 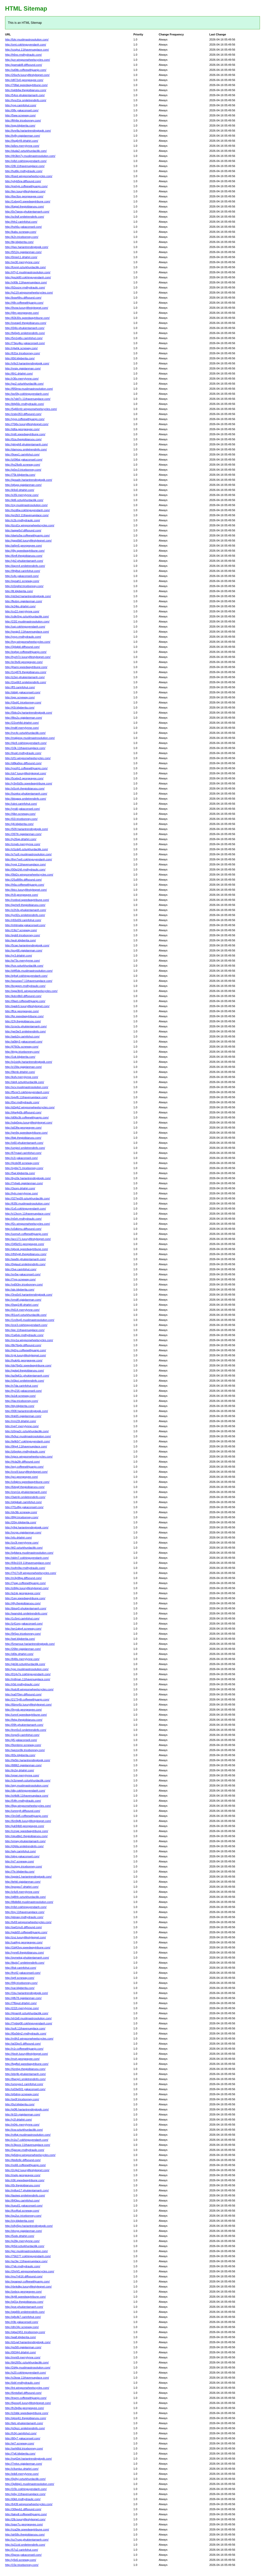 I want to click on http://2173y8l.coffeewithjuanjo.com/, so click(x=27, y=1699).